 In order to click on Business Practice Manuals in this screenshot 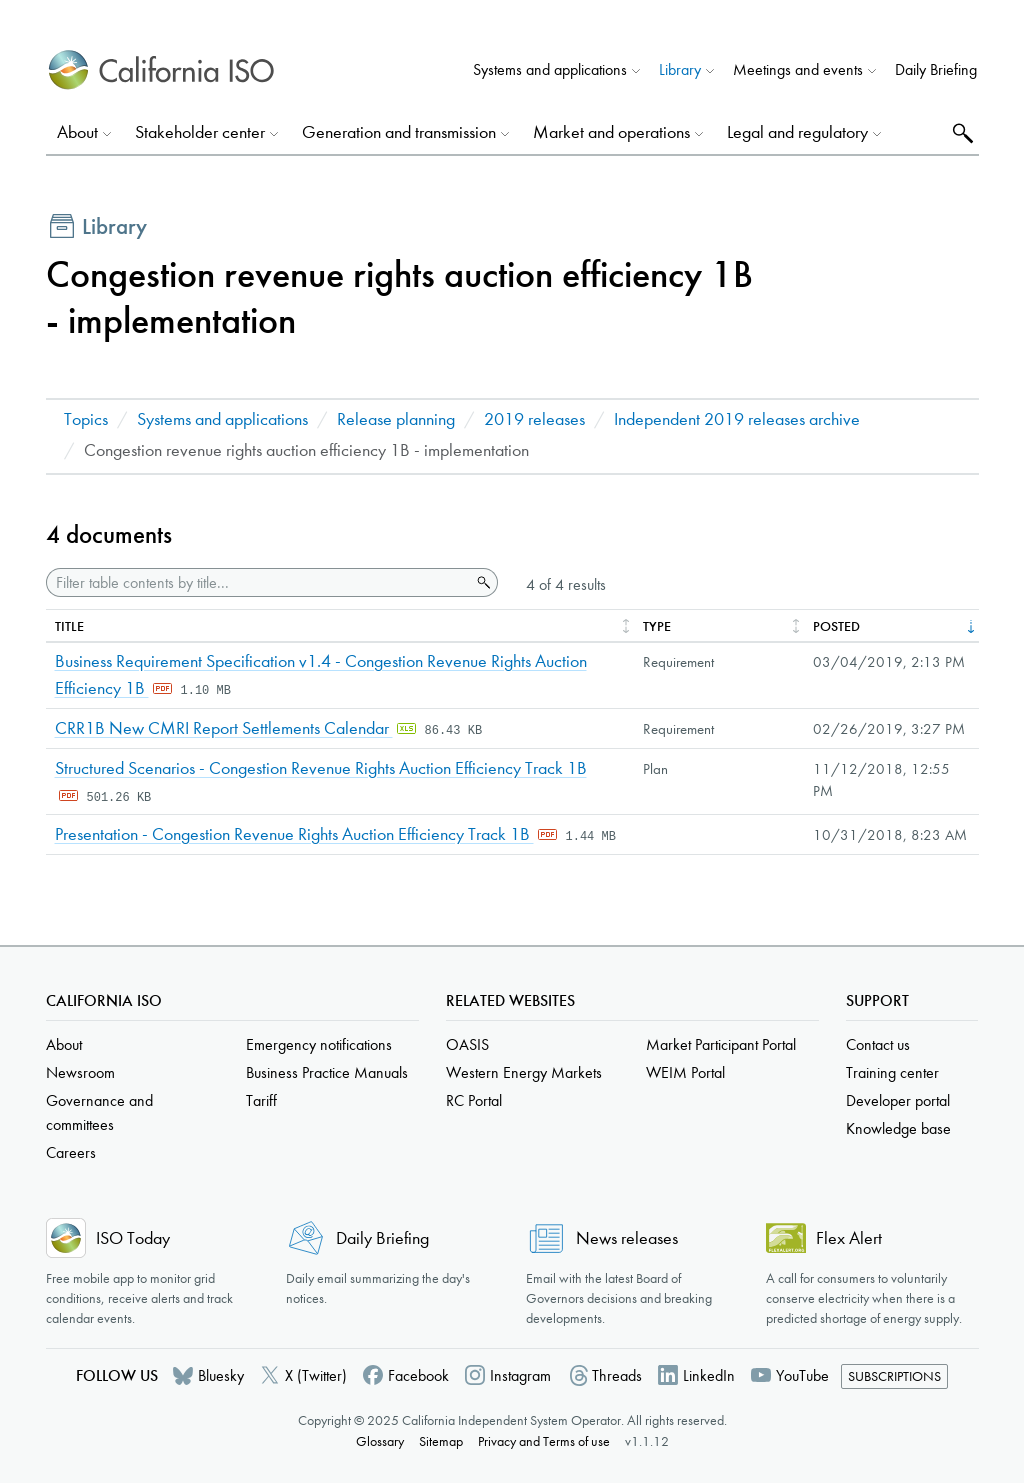, I will do `click(327, 1072)`.